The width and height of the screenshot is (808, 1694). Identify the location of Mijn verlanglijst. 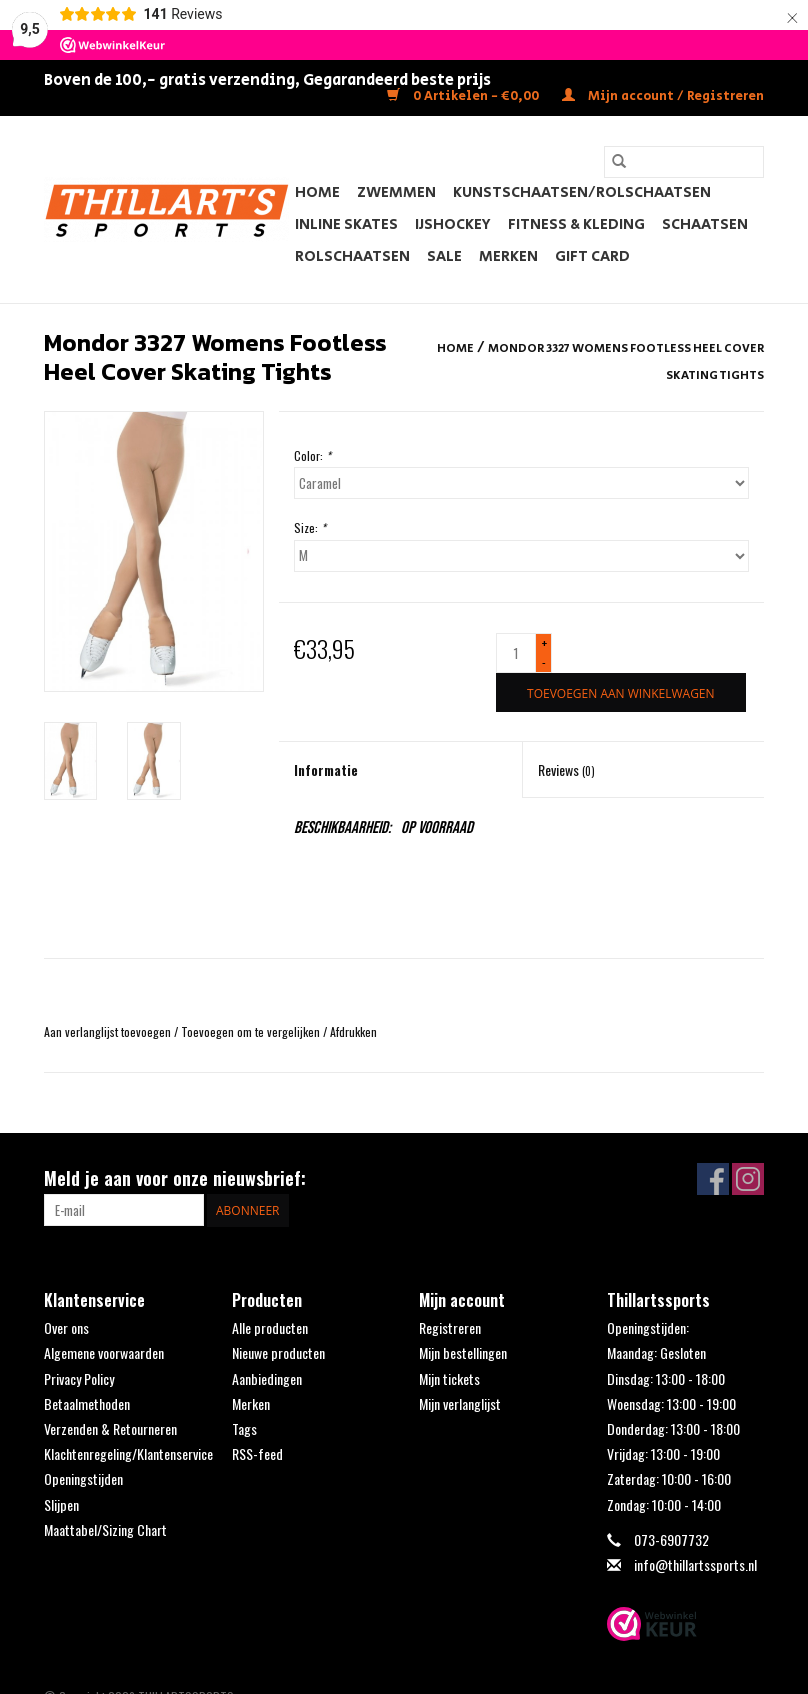
(460, 1403).